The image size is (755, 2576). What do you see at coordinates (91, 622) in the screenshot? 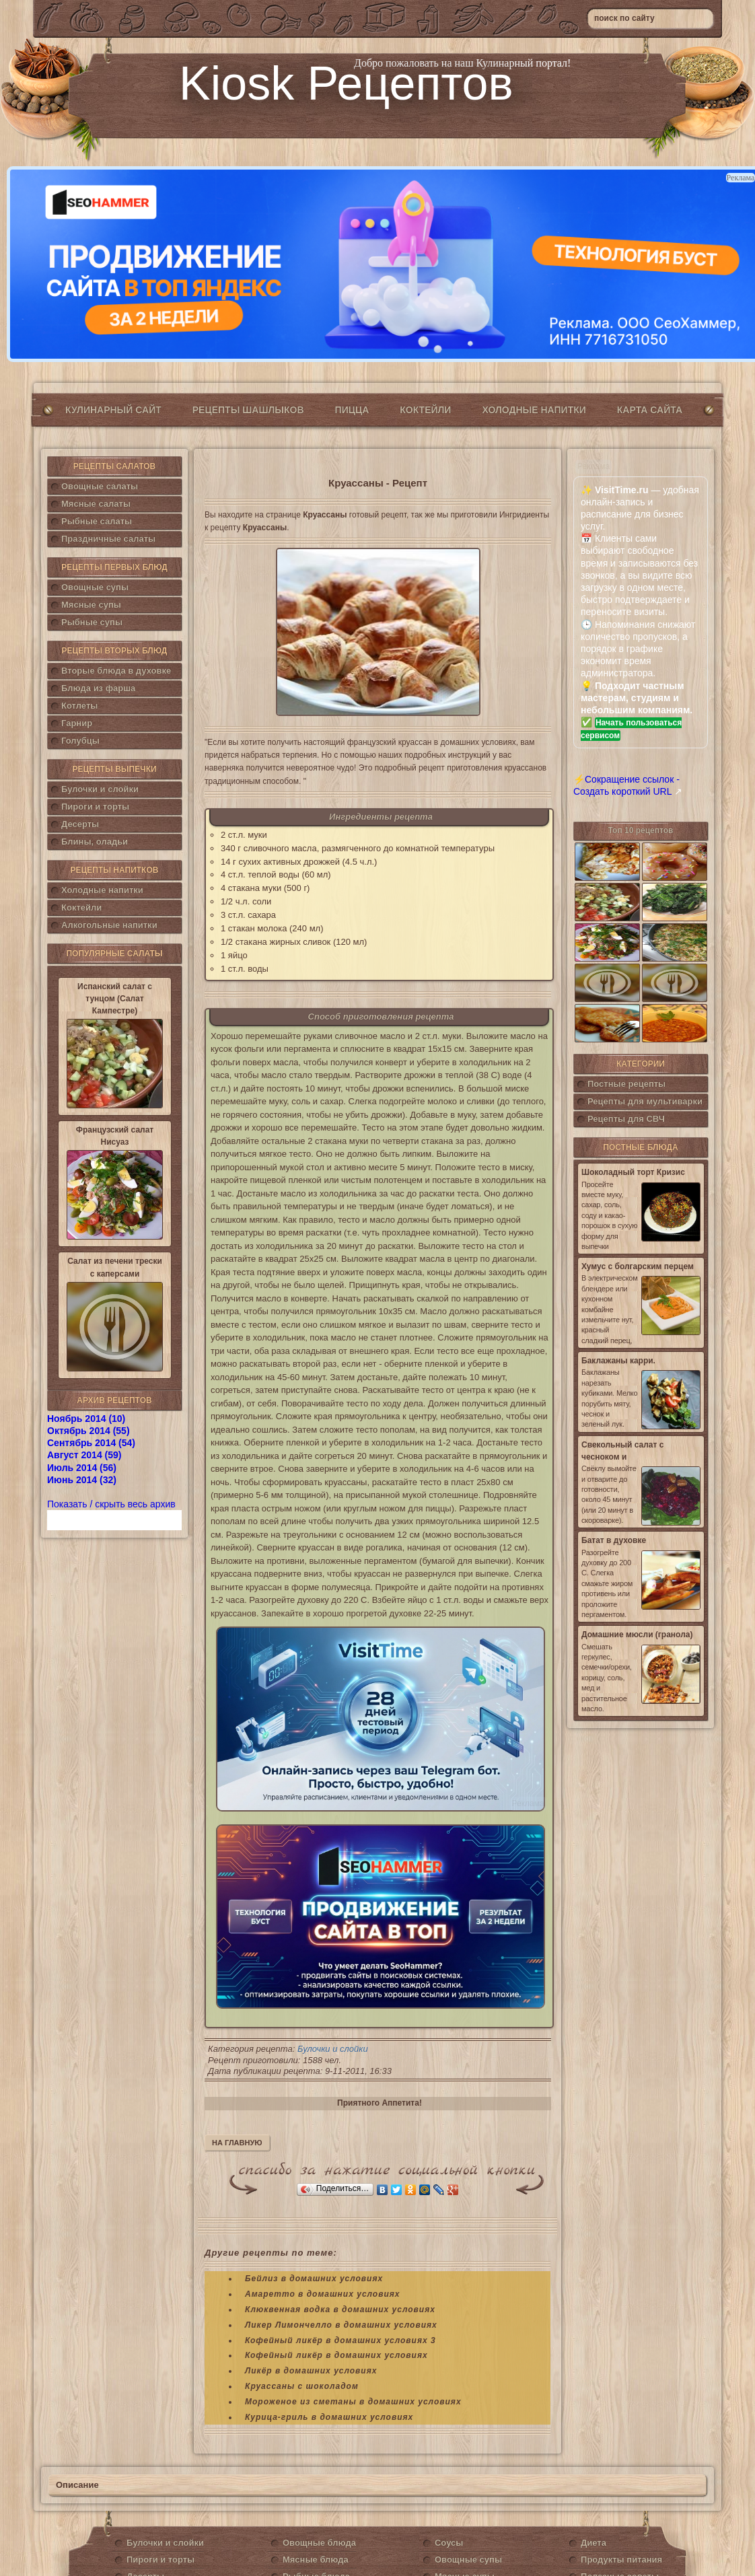
I see `Рыбные супы` at bounding box center [91, 622].